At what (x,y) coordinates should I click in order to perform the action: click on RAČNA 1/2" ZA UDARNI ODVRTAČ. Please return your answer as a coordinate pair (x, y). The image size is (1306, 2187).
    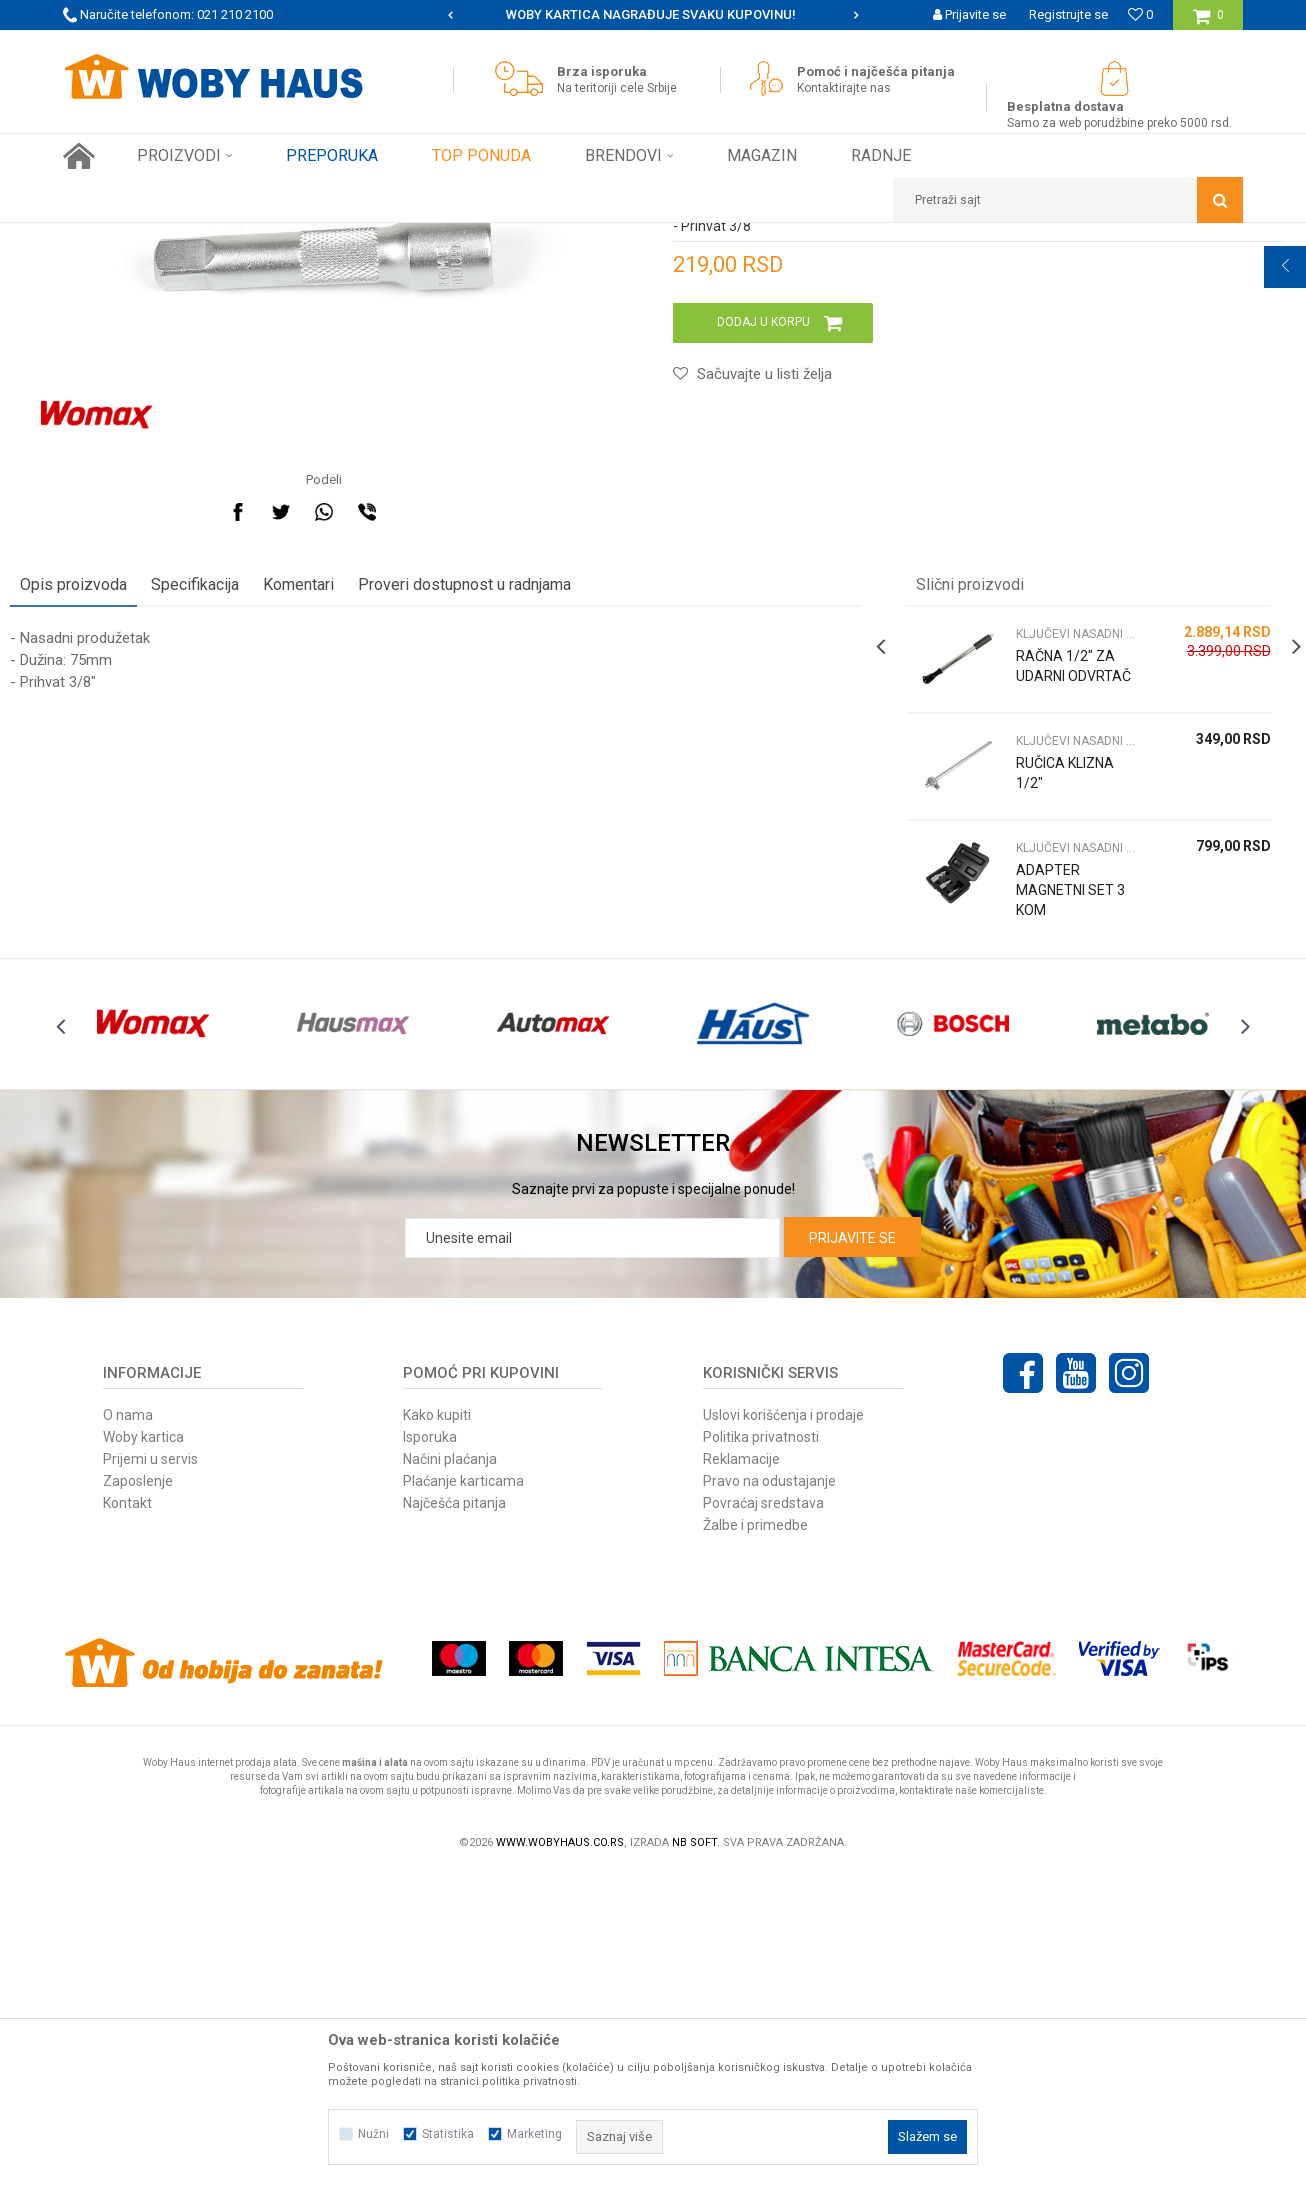
    Looking at the image, I should click on (1036, 944).